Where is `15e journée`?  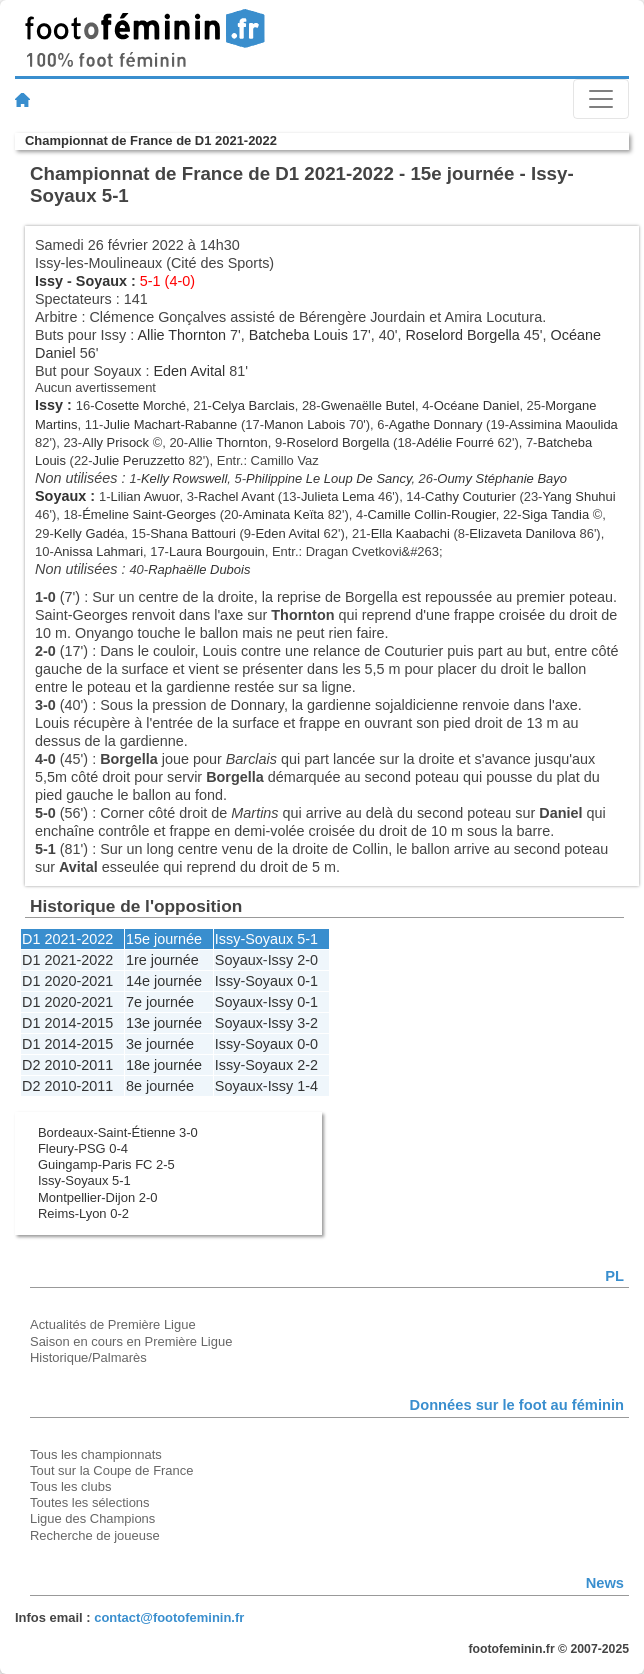
15e journée is located at coordinates (164, 939).